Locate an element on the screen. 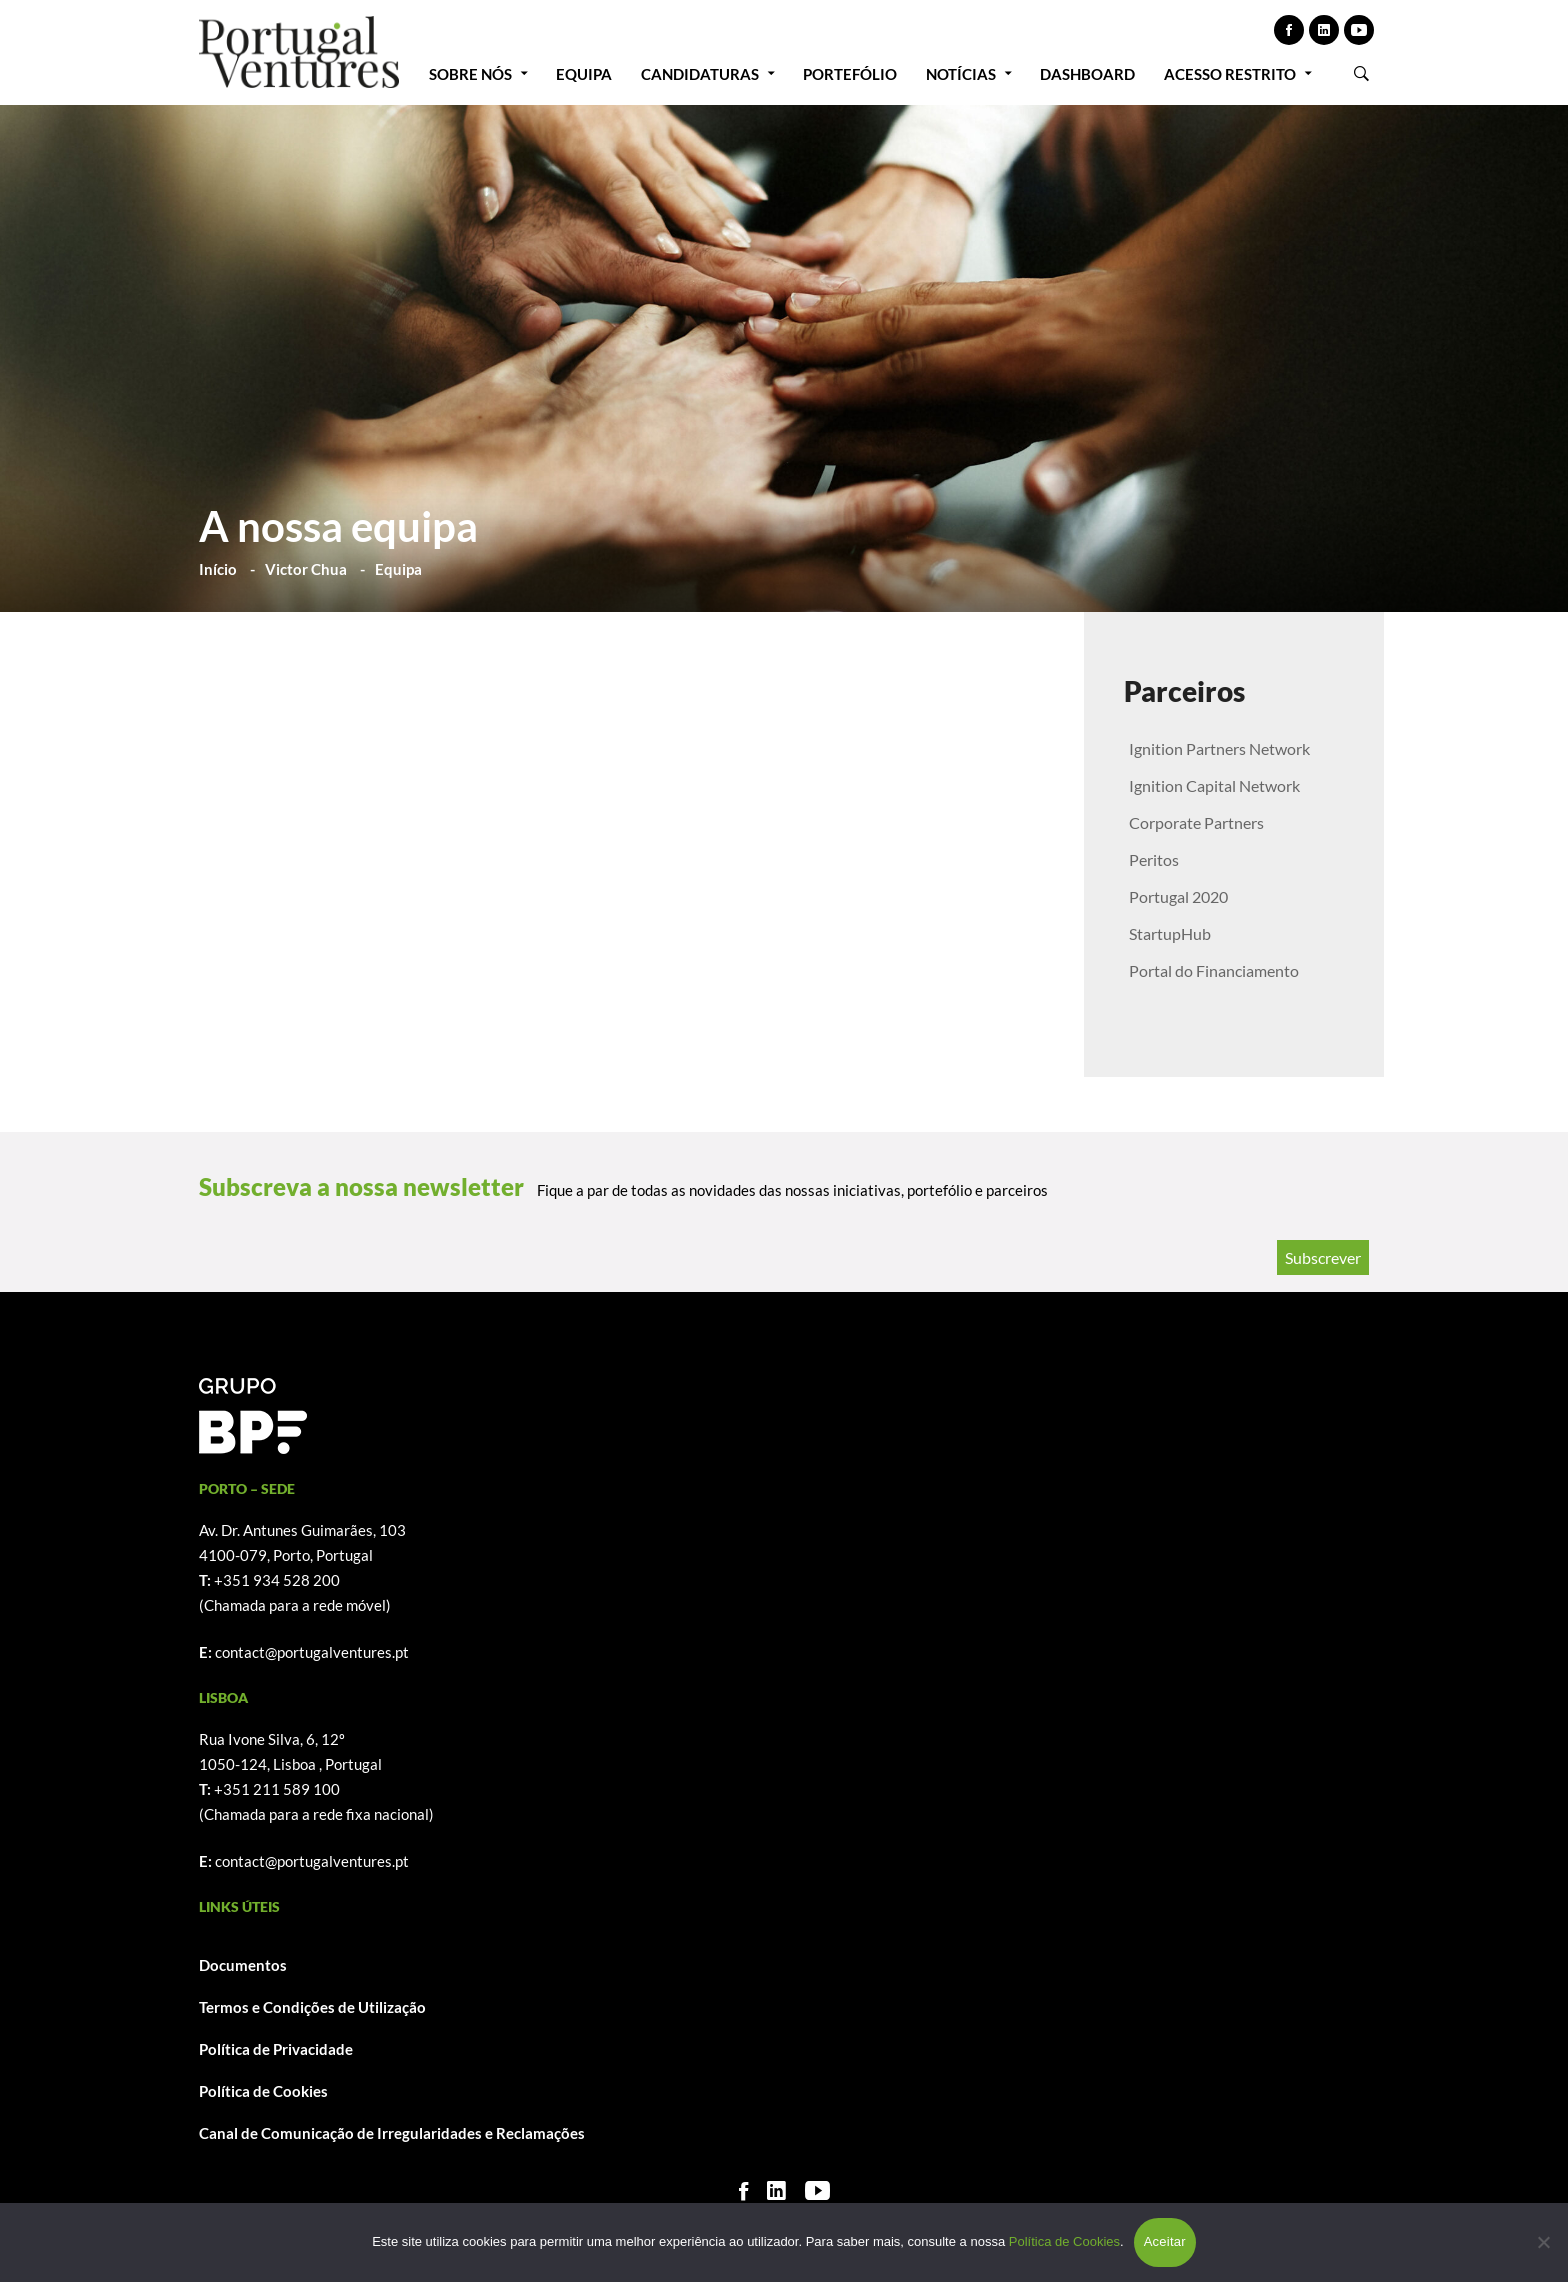  Ignition Partners Network is located at coordinates (1219, 748).